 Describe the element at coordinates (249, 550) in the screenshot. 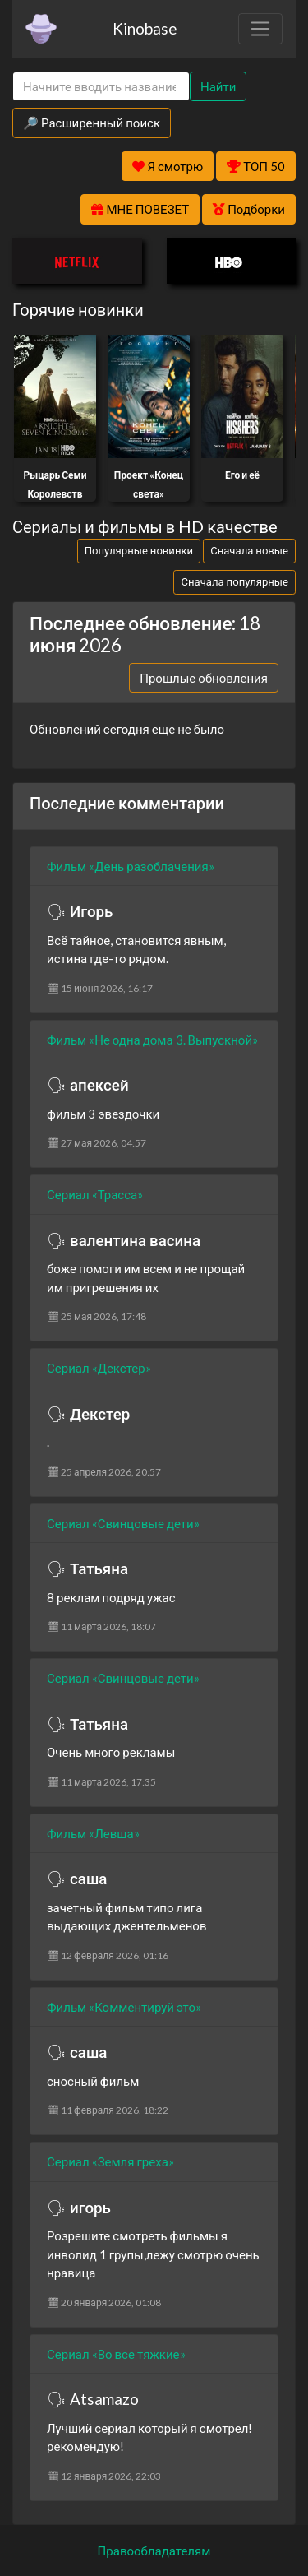

I see `Сначала новые` at that location.